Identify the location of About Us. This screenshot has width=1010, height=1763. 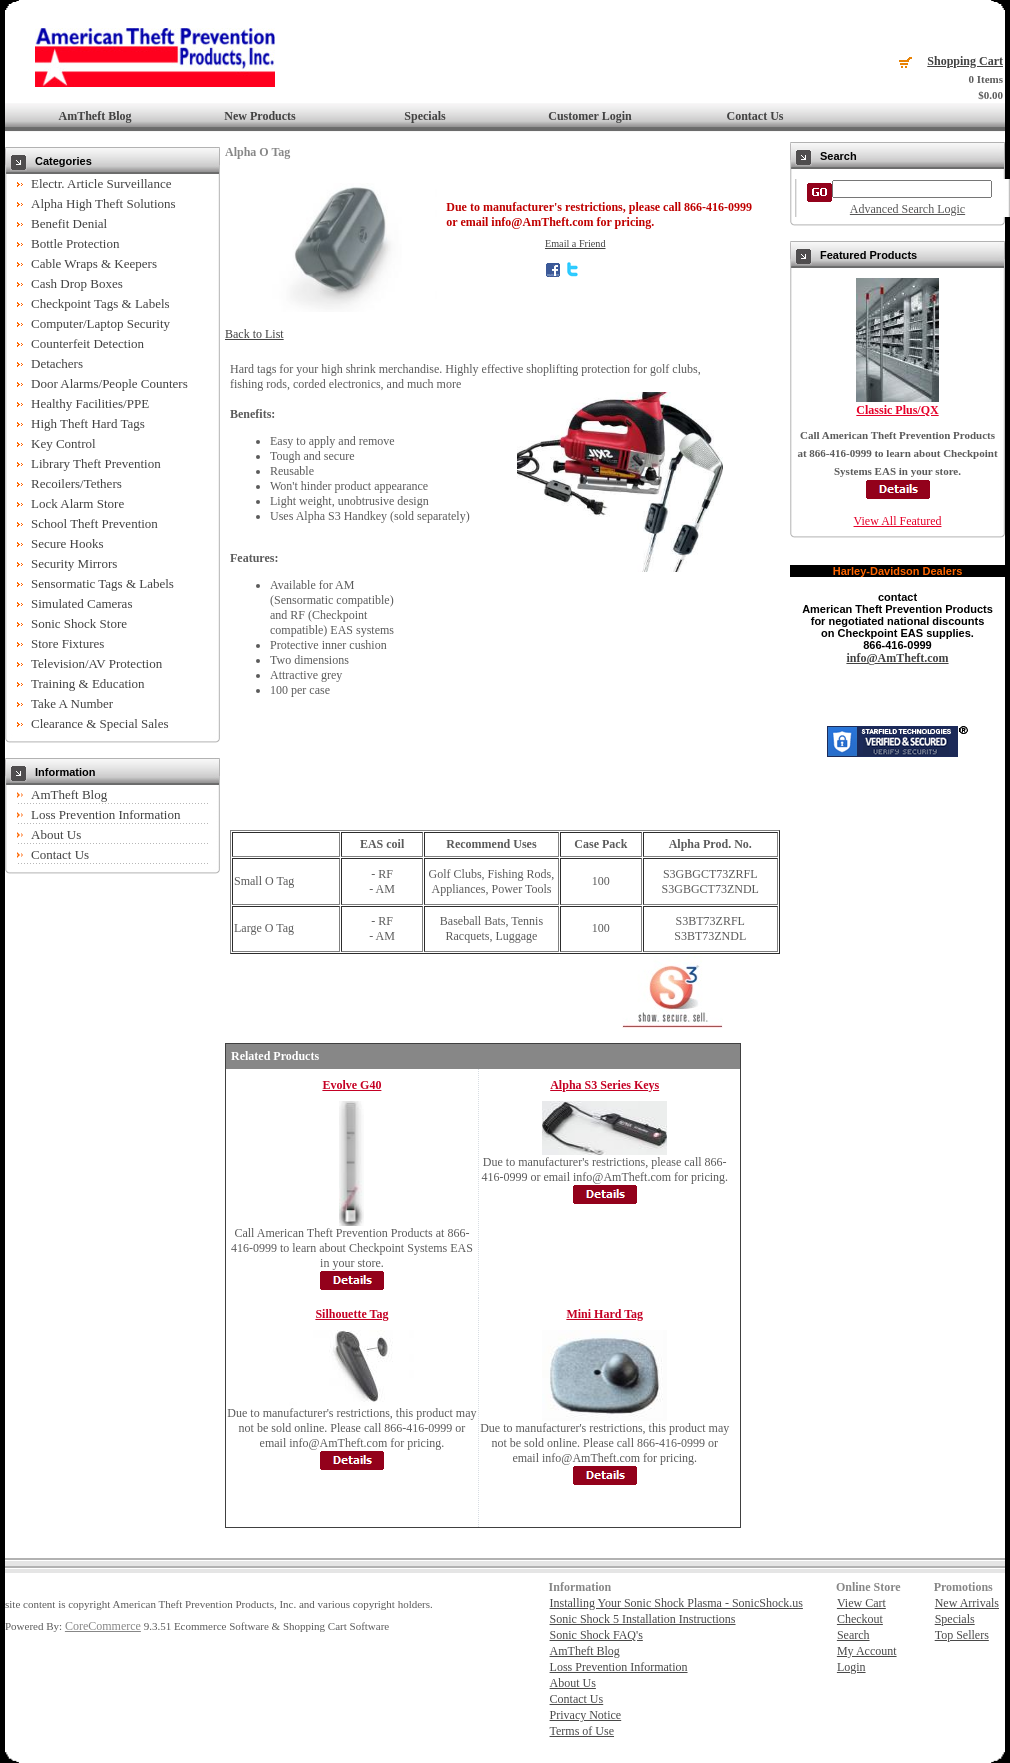
(56, 834).